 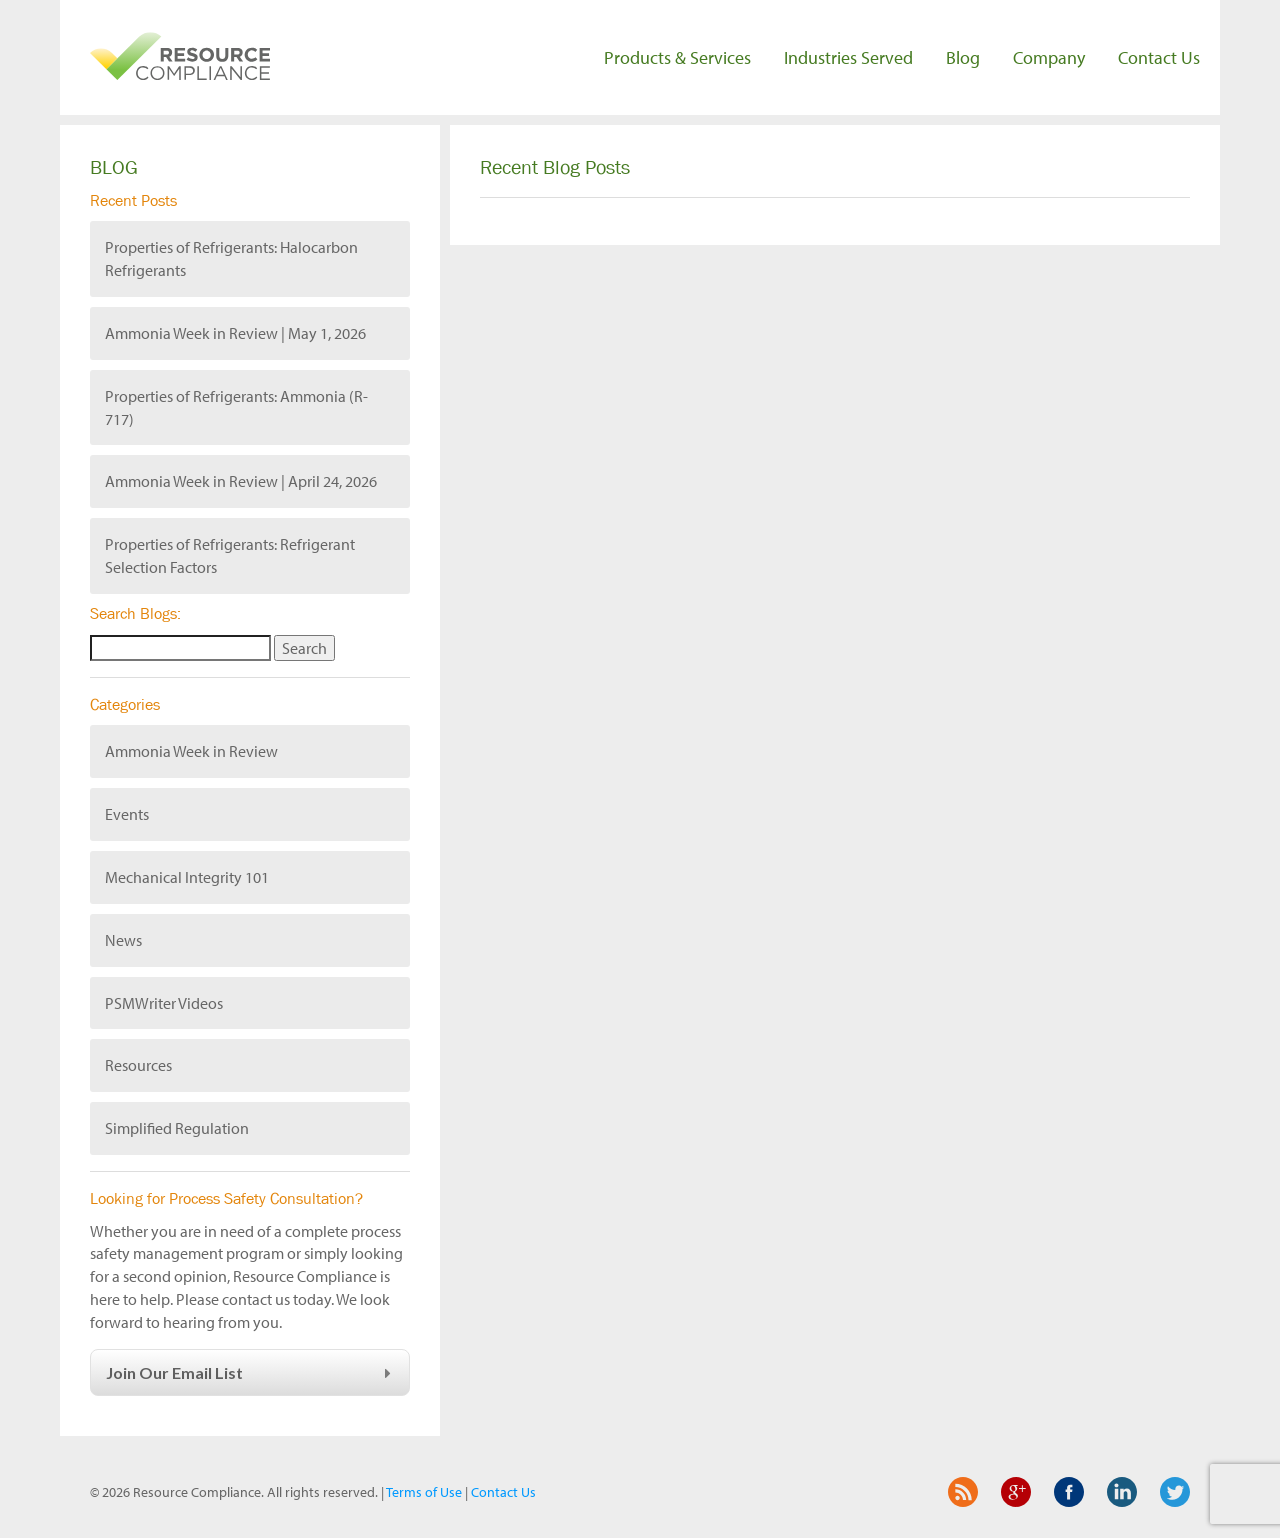 What do you see at coordinates (123, 940) in the screenshot?
I see `News` at bounding box center [123, 940].